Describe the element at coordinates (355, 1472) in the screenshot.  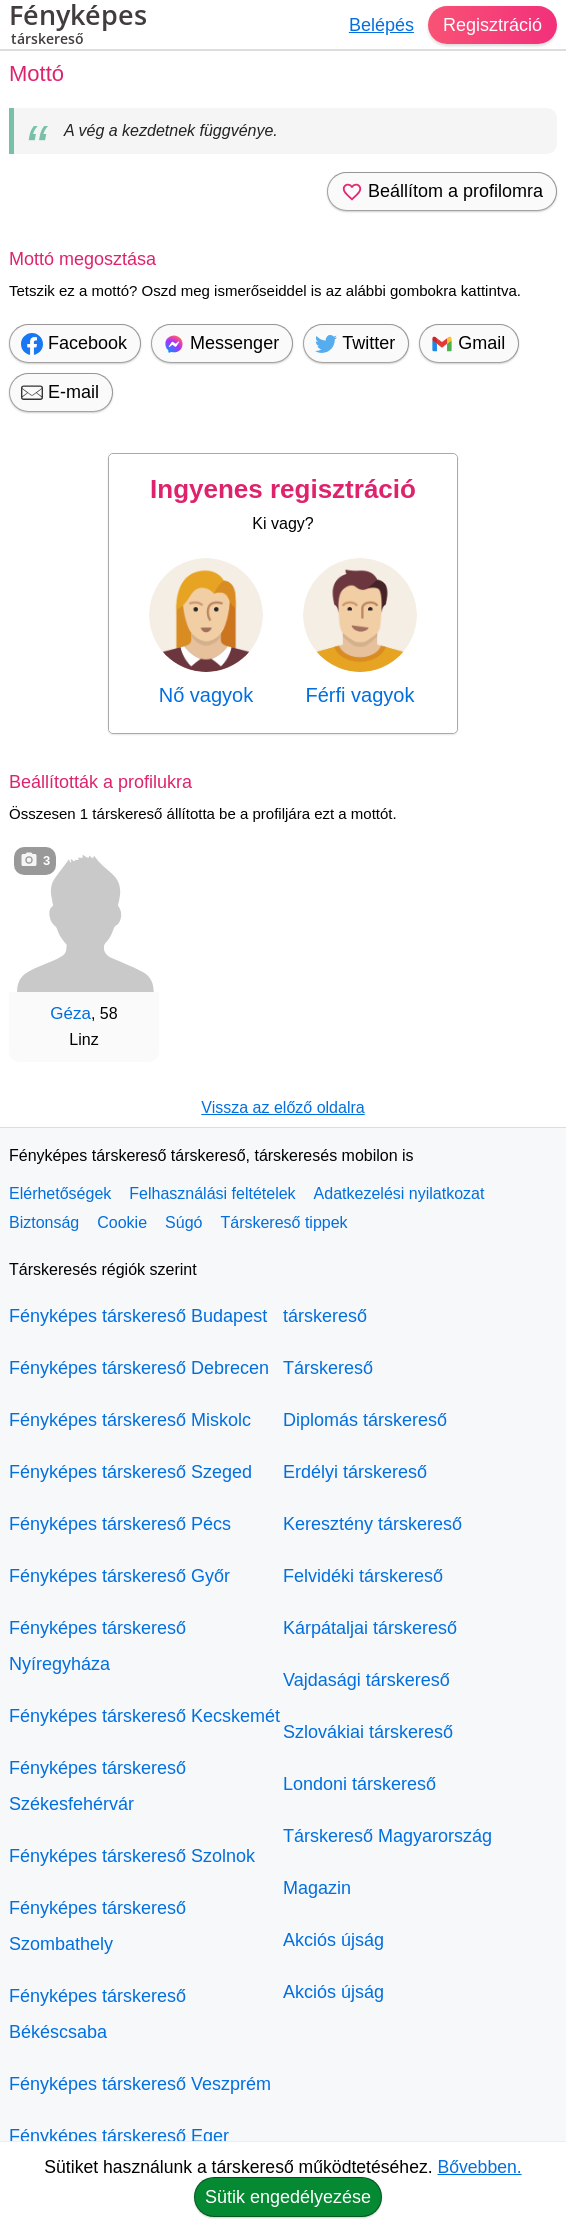
I see `Erdélyi társkereső` at that location.